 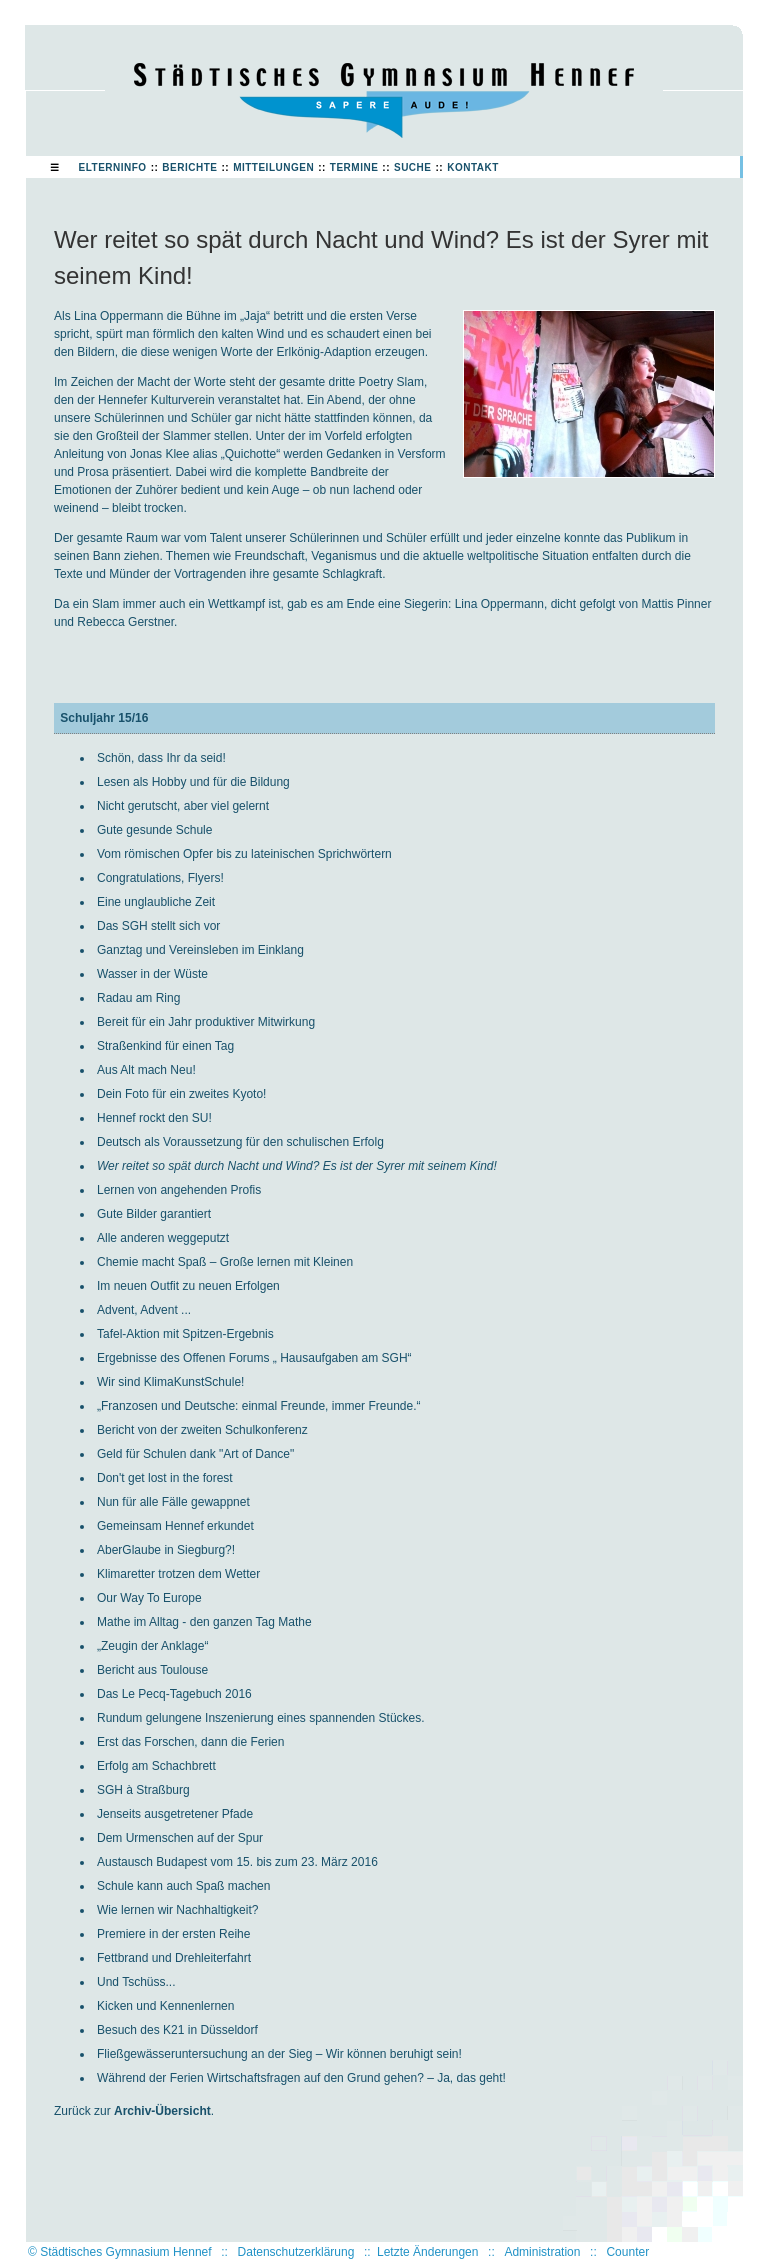 I want to click on SGH à Straßburg, so click(x=143, y=1790).